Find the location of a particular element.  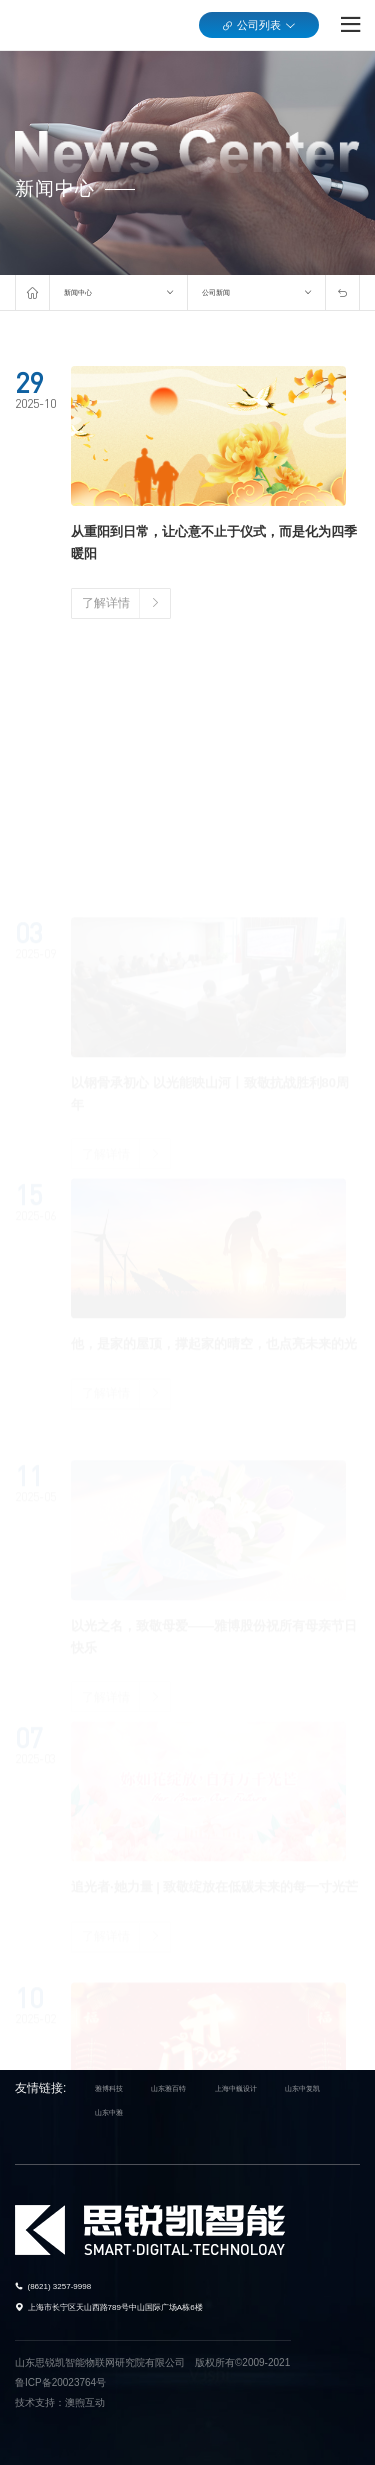

上海中巍设计 is located at coordinates (236, 2088).